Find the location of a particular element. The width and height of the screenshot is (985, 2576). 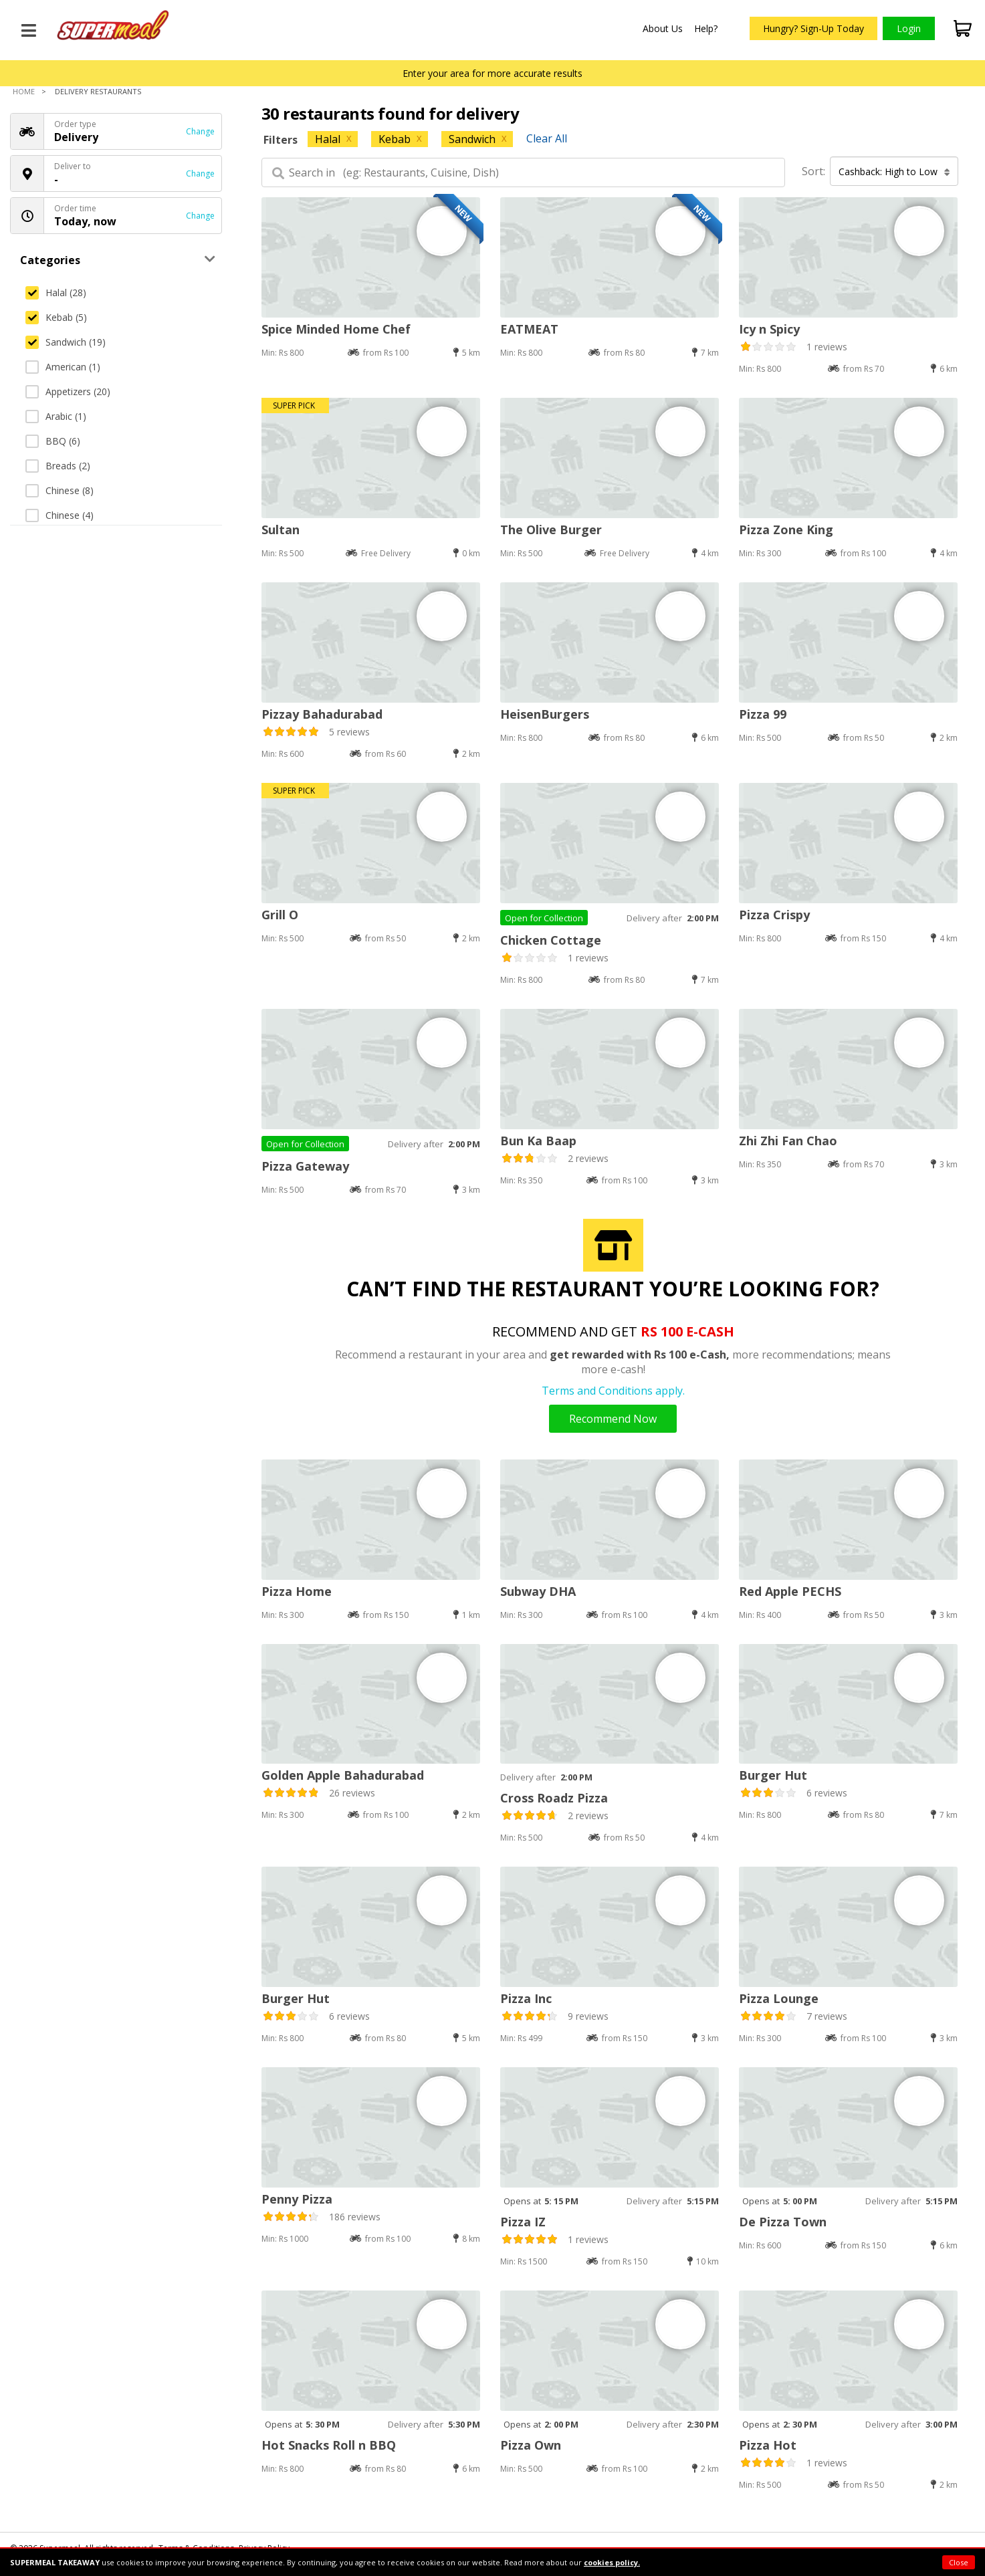

Grill O is located at coordinates (279, 915).